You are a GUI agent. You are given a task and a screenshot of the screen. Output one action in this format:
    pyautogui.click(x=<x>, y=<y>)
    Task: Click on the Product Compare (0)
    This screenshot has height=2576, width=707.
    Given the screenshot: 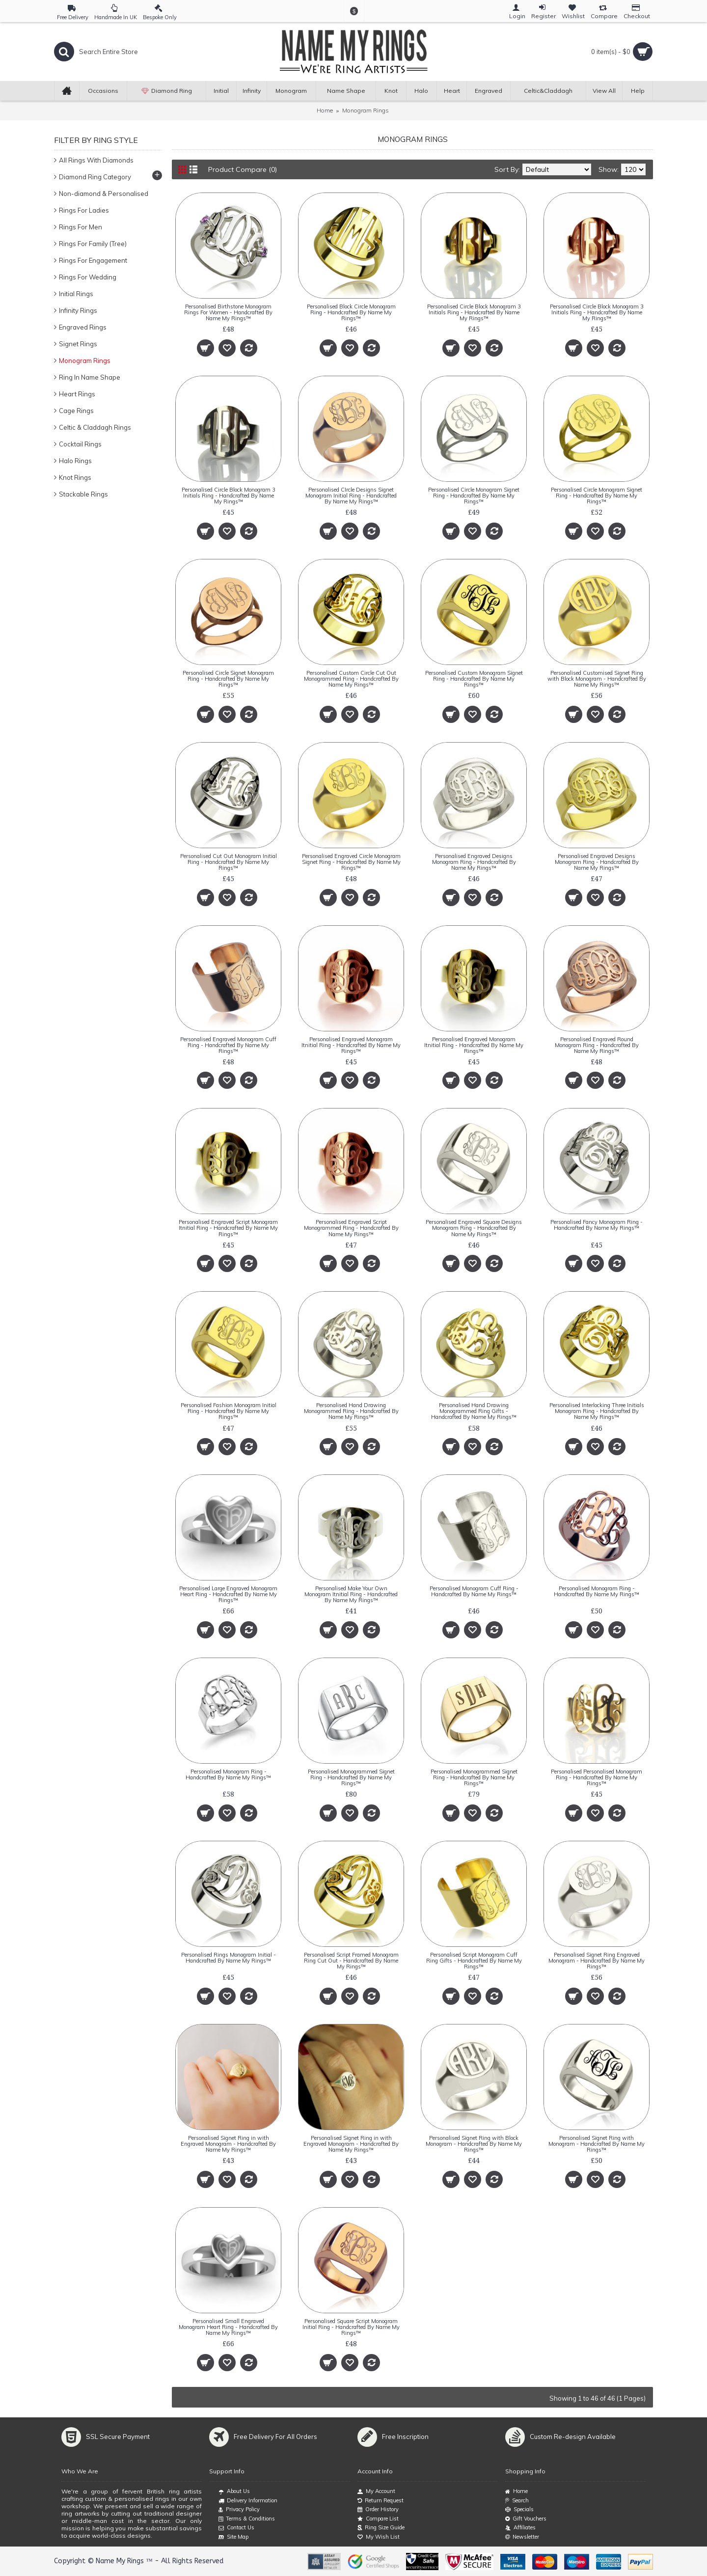 What is the action you would take?
    pyautogui.click(x=242, y=169)
    